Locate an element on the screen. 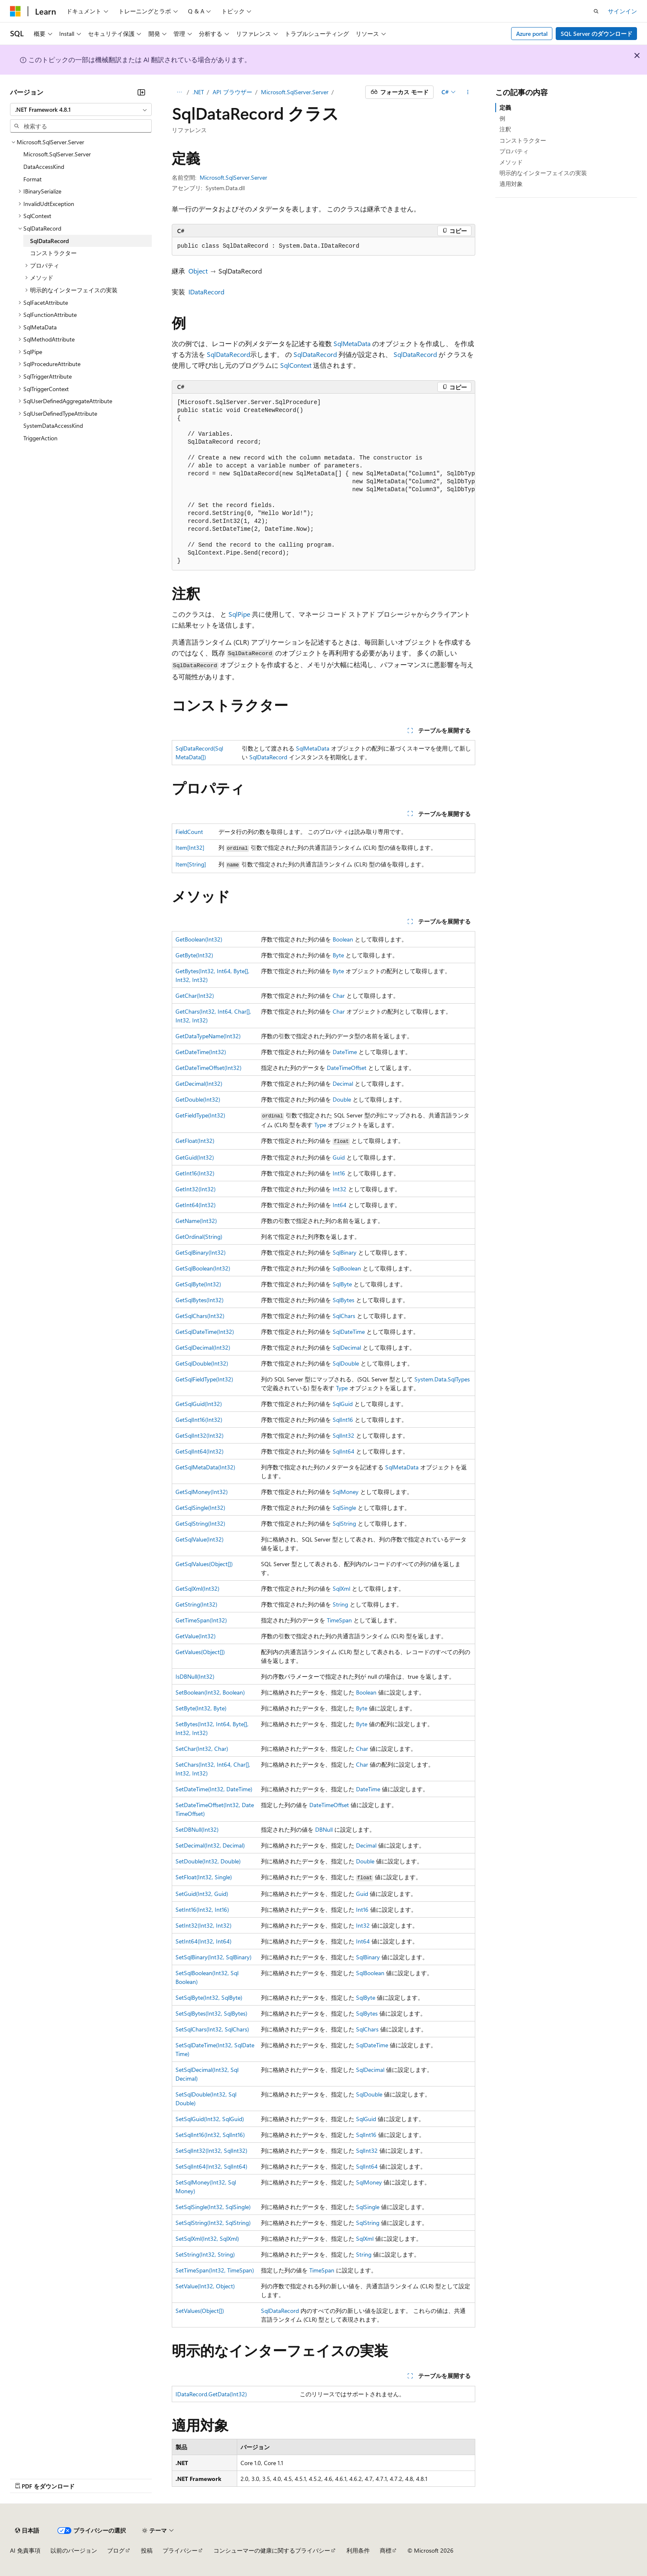  GetSqlString(Int32) is located at coordinates (200, 1523).